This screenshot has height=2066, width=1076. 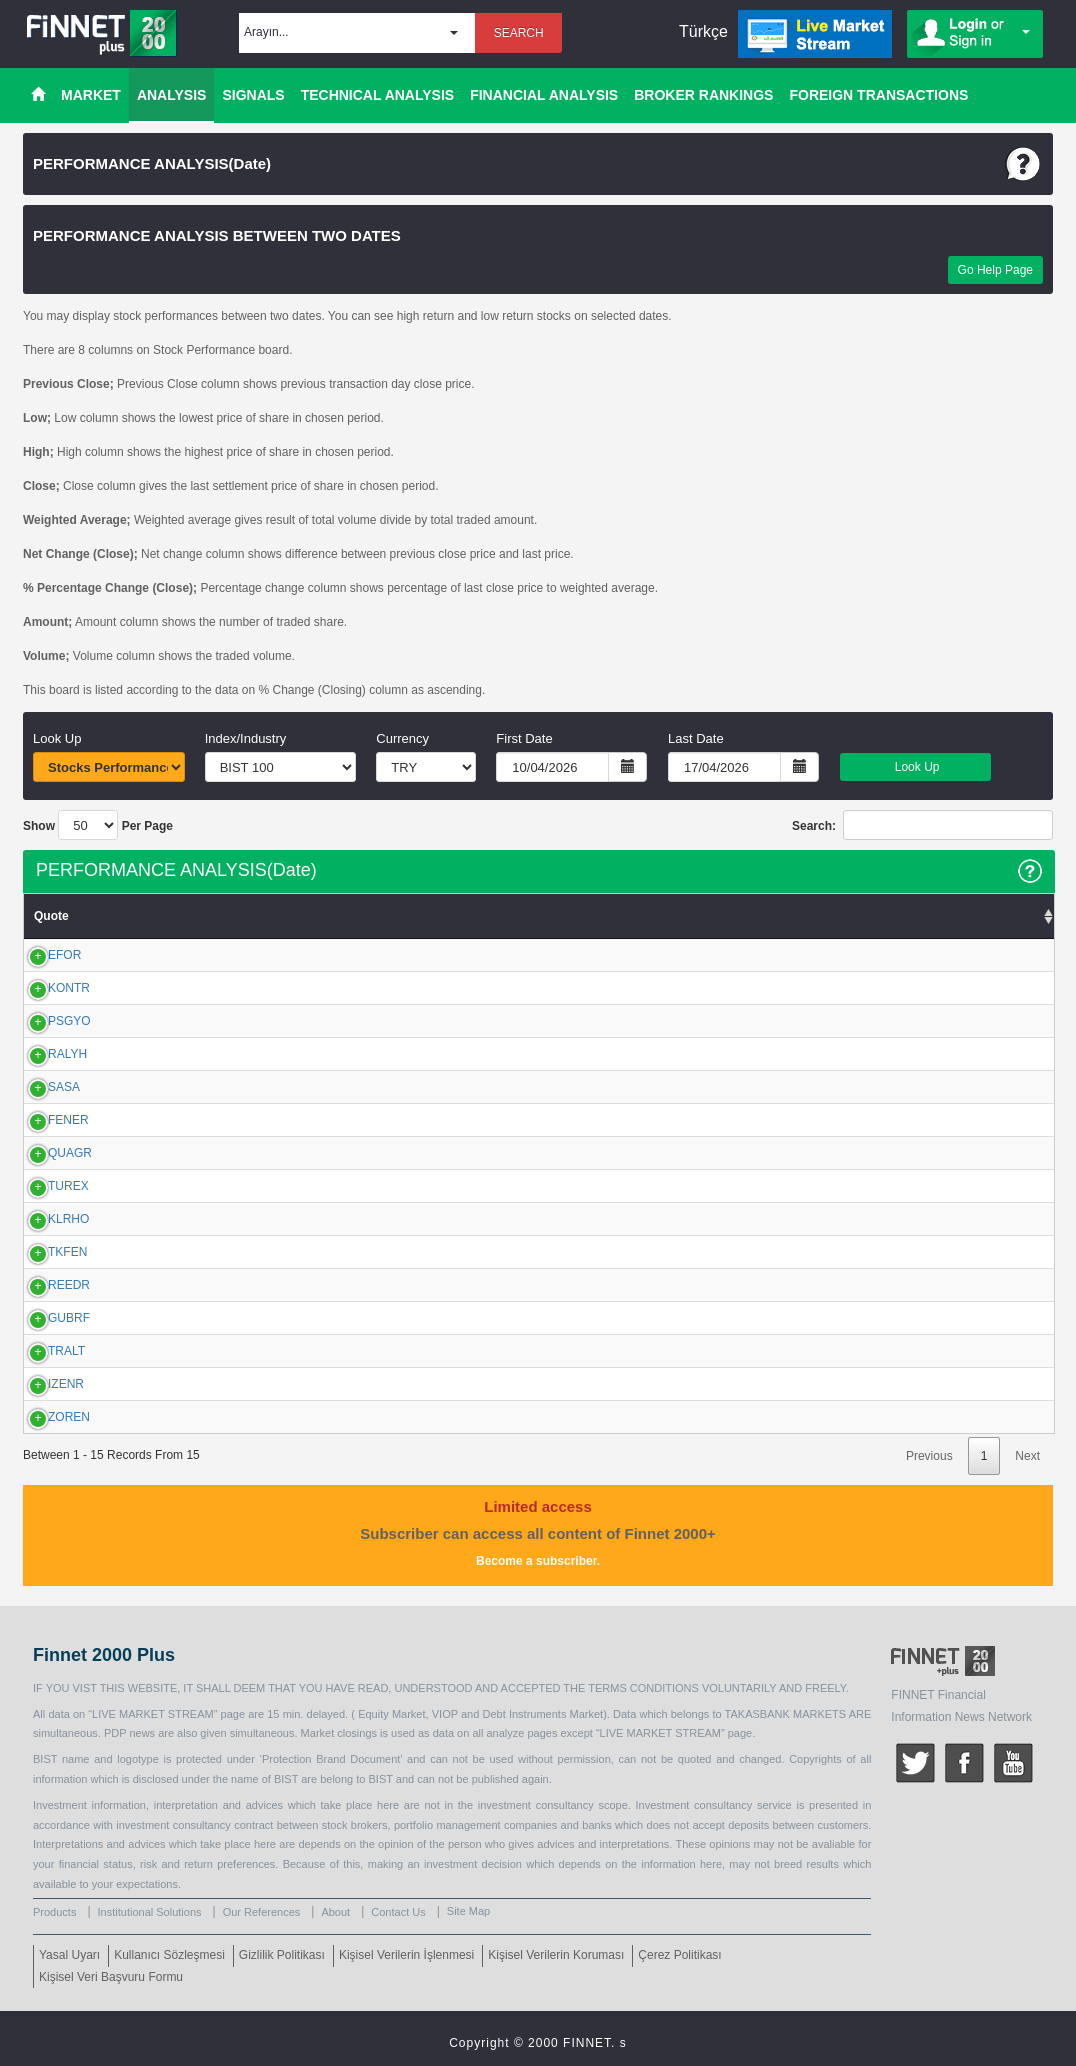 I want to click on Volume [Volume: activate to sort column ascending], so click(x=1021, y=916).